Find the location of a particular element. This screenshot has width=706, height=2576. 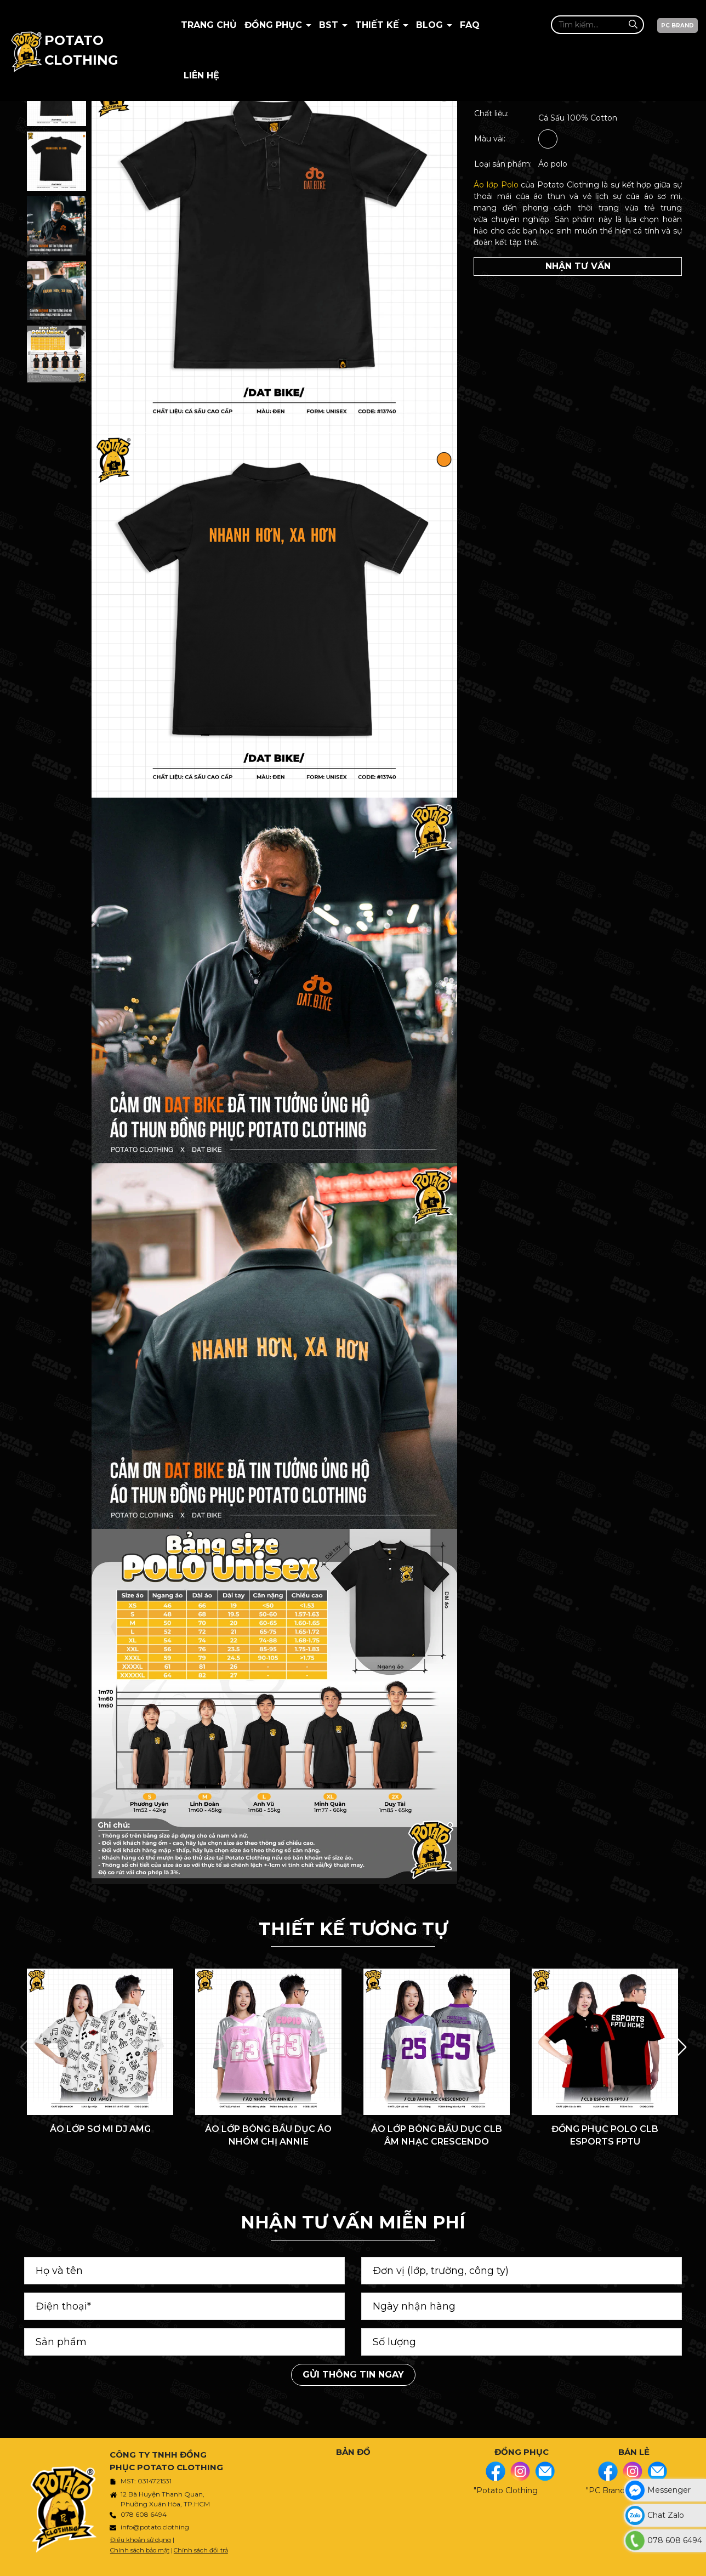

Thiết kế is located at coordinates (378, 25).